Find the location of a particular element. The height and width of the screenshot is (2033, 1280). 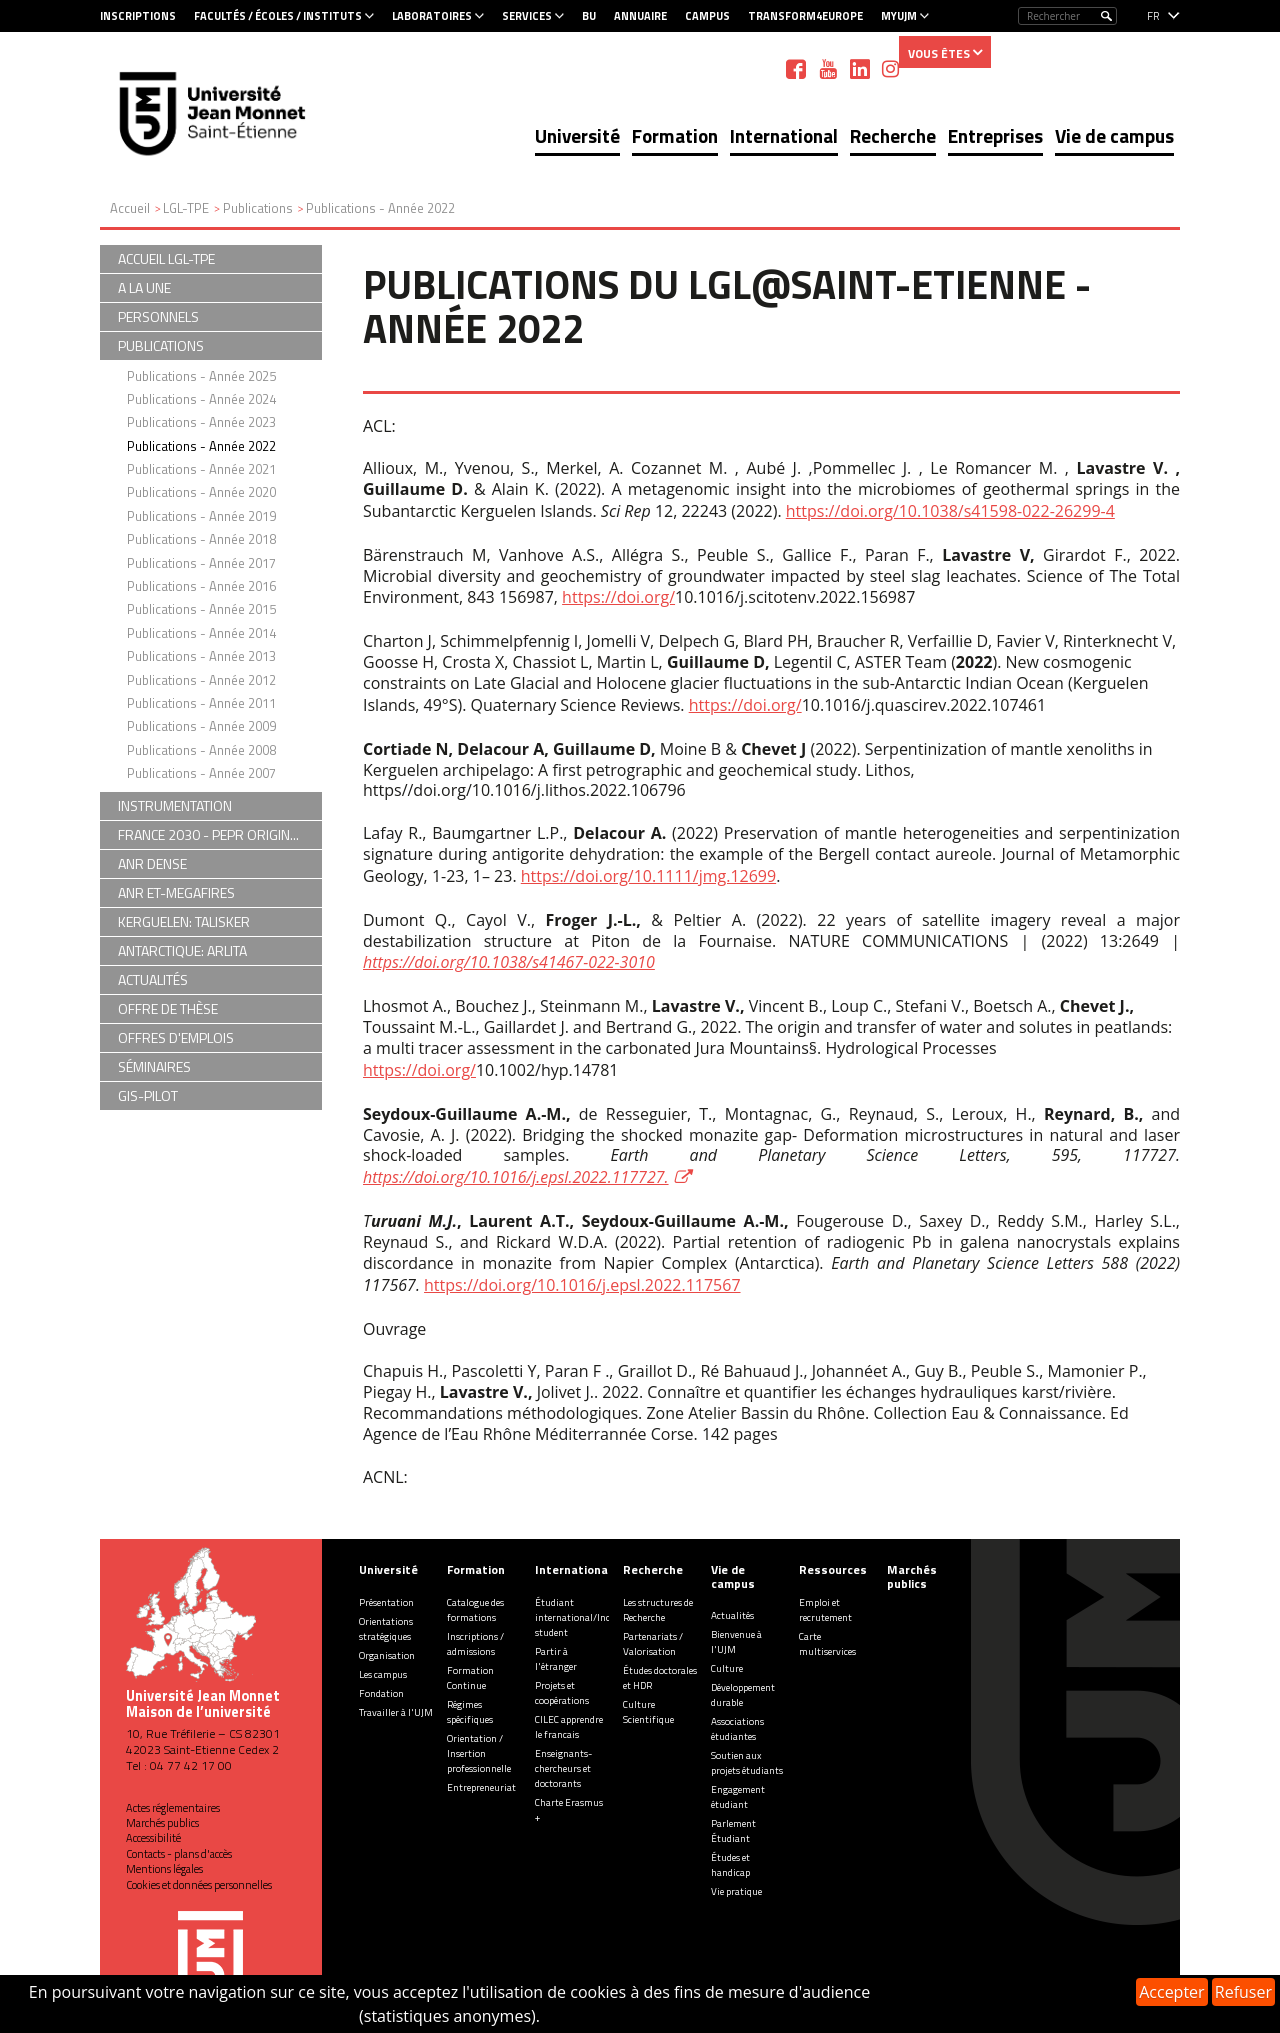

Mentions légales is located at coordinates (164, 1869).